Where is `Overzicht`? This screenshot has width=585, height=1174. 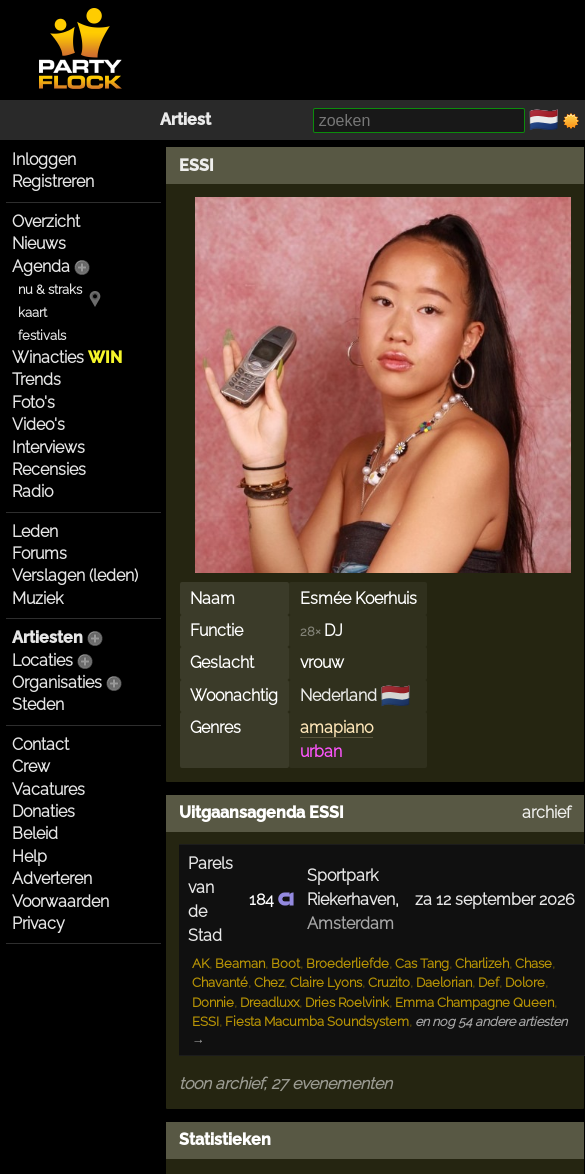 Overzicht is located at coordinates (46, 221).